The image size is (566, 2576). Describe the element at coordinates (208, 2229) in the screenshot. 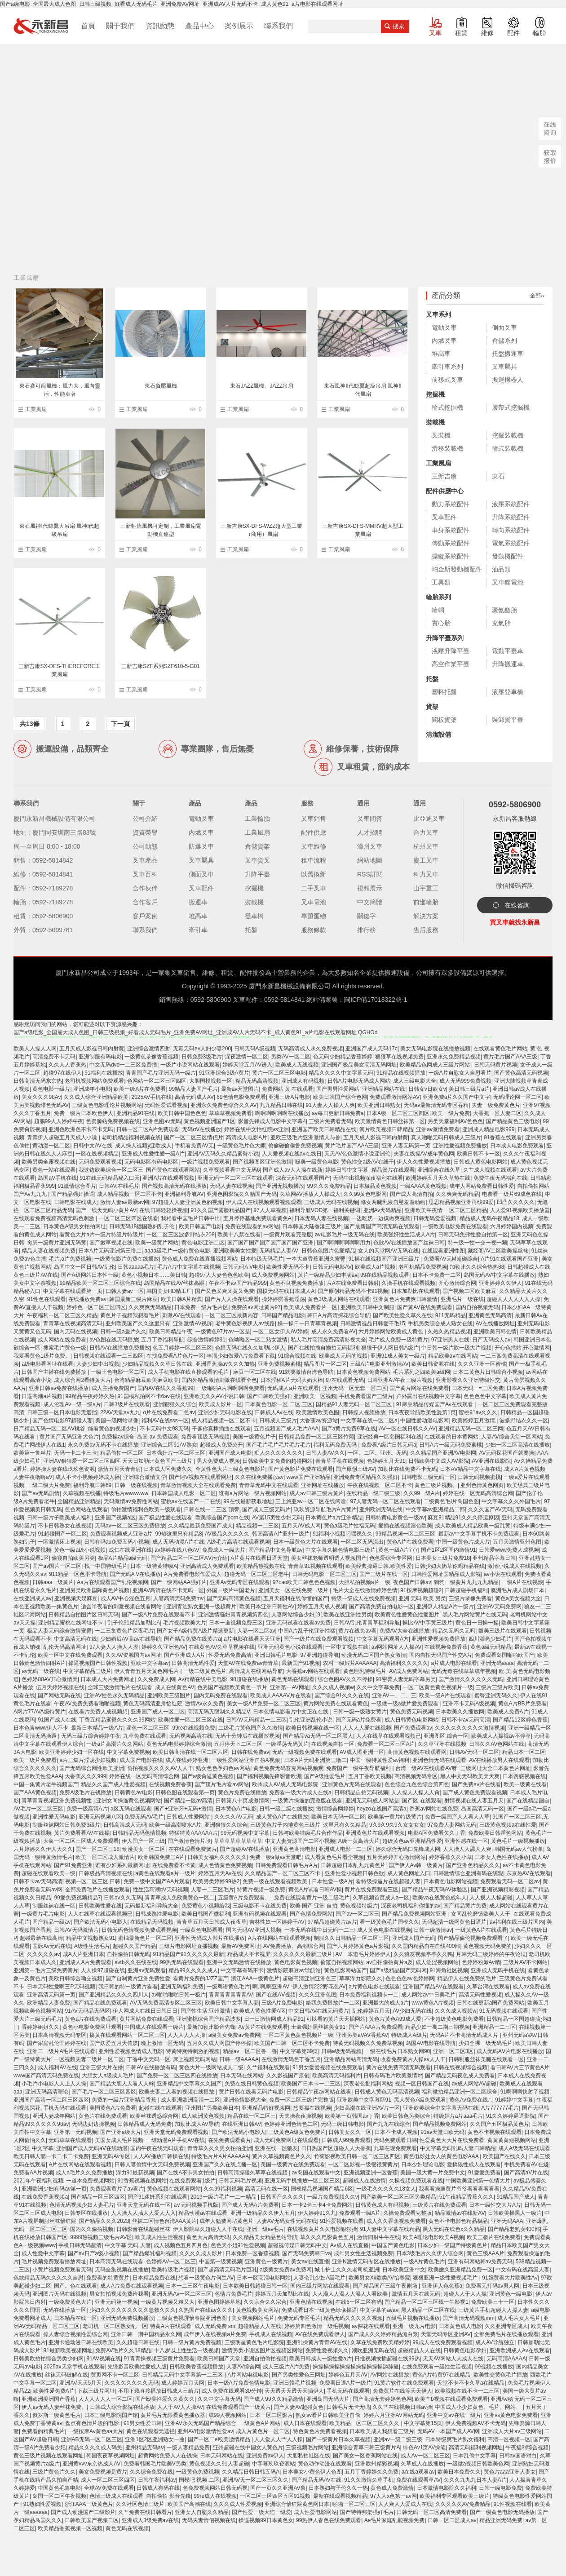

I see `伊人影院草久超碰人人干在线` at that location.